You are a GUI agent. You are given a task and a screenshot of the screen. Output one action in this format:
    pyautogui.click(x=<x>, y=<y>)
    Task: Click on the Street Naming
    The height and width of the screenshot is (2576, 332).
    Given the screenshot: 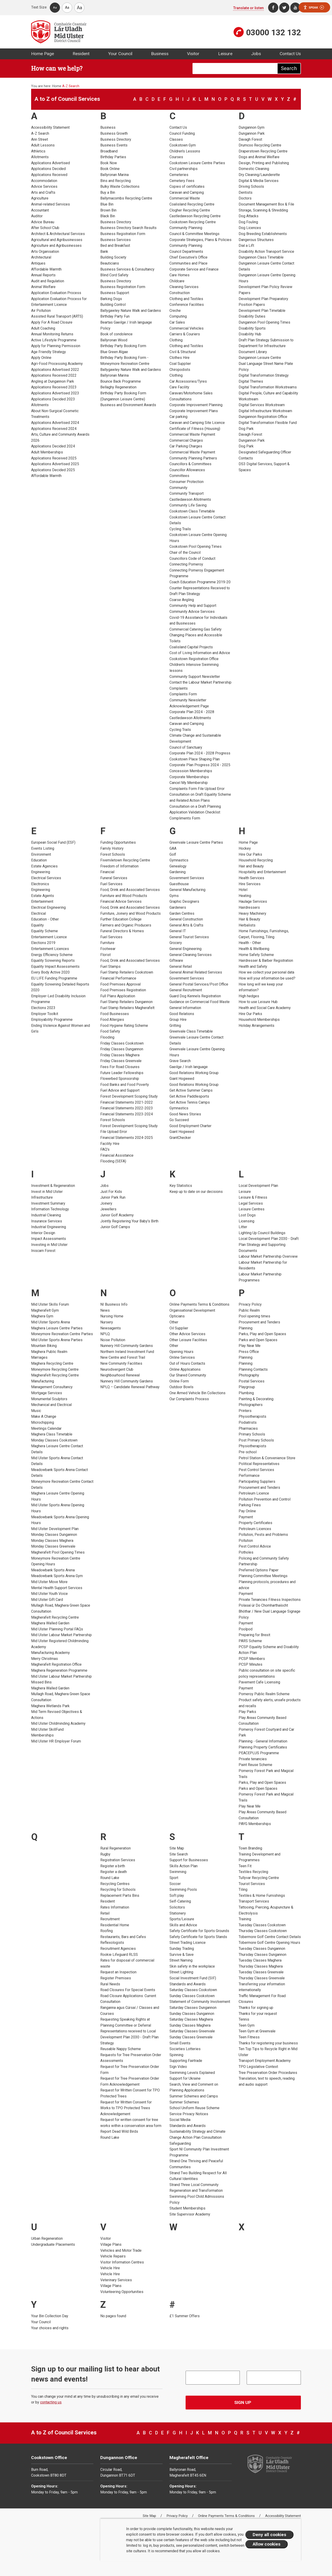 What is the action you would take?
    pyautogui.click(x=181, y=1960)
    